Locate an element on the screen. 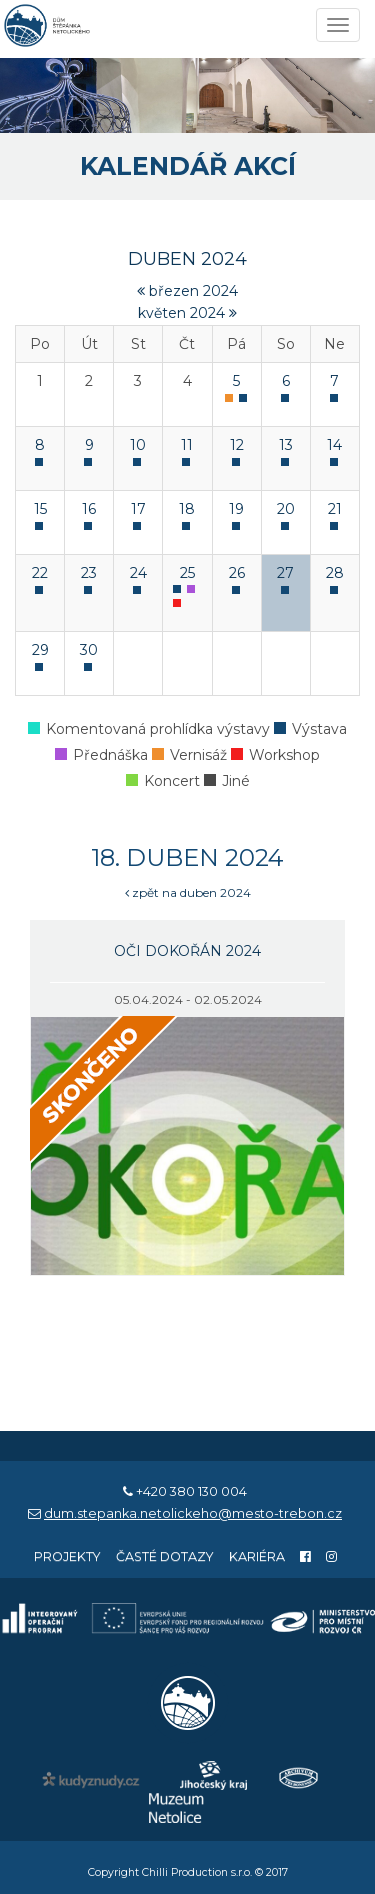 Image resolution: width=375 pixels, height=1894 pixels. Chilli Production s.r.o. is located at coordinates (197, 1872).